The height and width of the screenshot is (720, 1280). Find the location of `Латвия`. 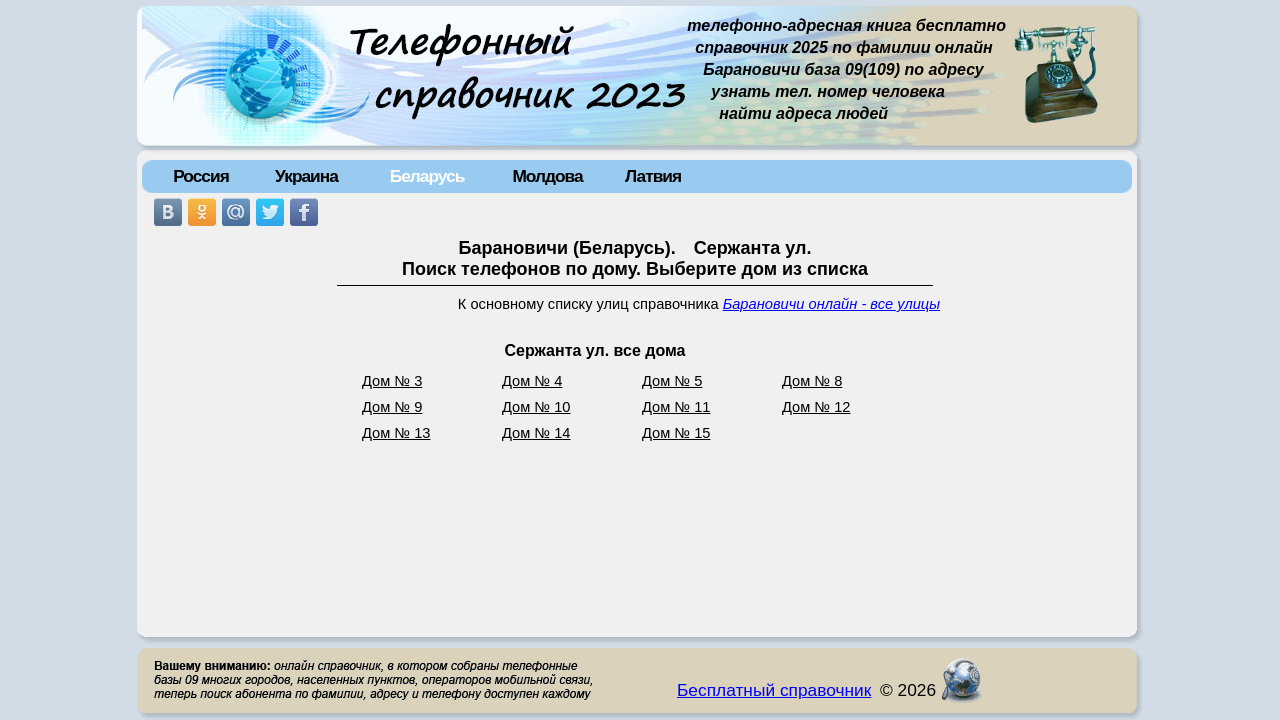

Латвия is located at coordinates (653, 176).